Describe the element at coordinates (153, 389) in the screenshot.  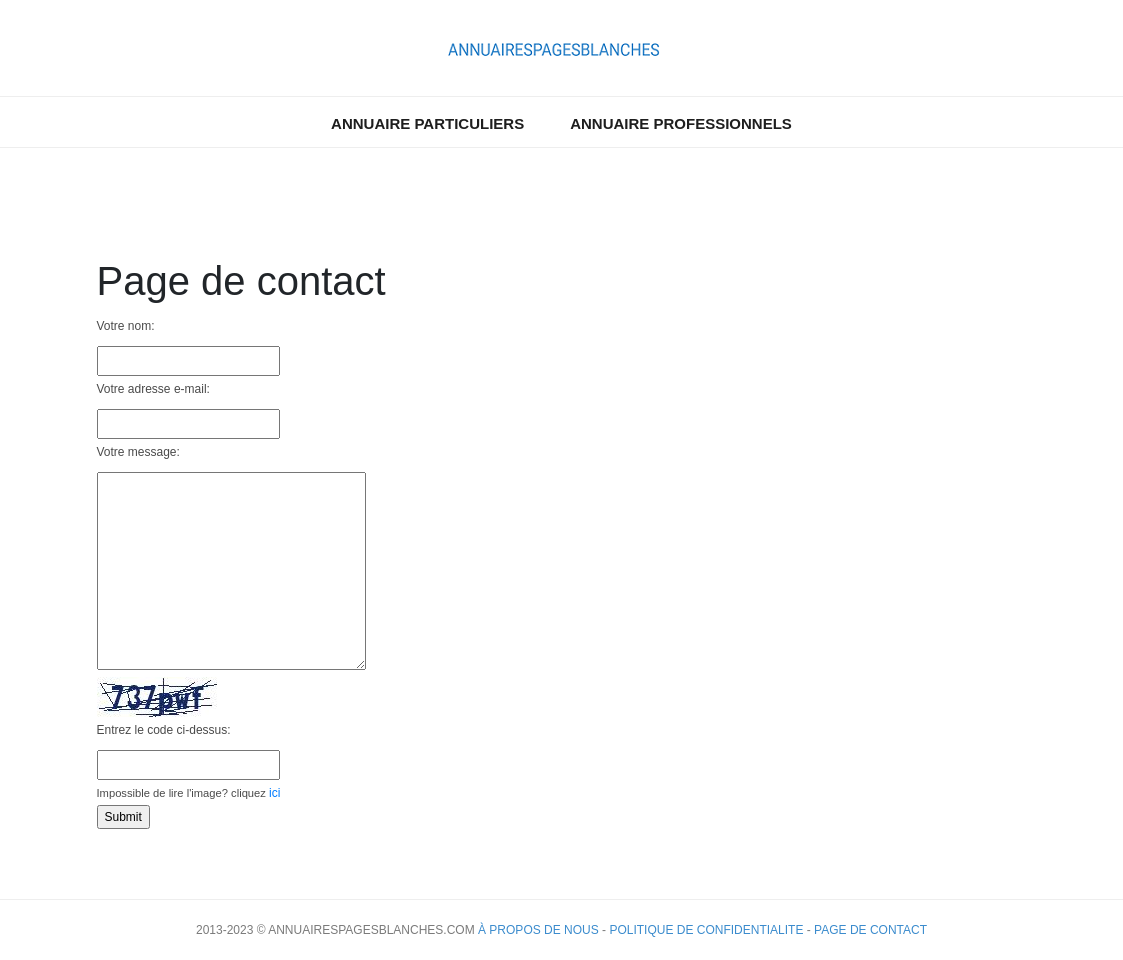
I see `Votre adresse e-mail:` at that location.